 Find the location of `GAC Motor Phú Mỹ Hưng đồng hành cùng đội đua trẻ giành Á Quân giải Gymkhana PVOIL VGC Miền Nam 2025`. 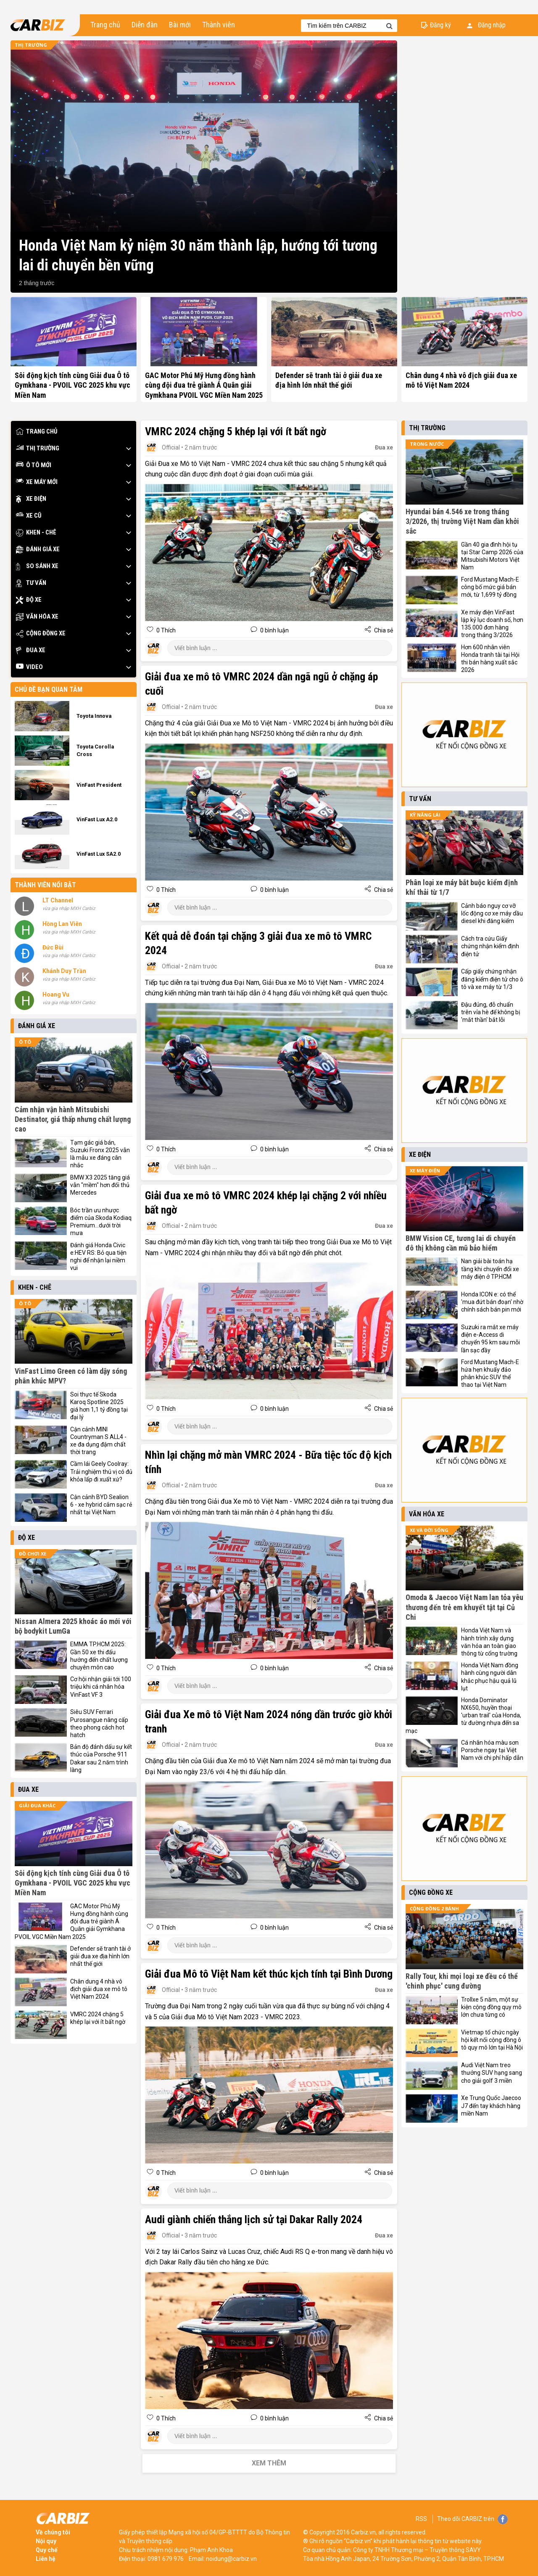

GAC Motor Phú Mỹ Hưng đồng hành cùng đội đua trẻ giành Á Quân giải Gymkhana PVOIL VGC Miền Nam 2025 is located at coordinates (204, 385).